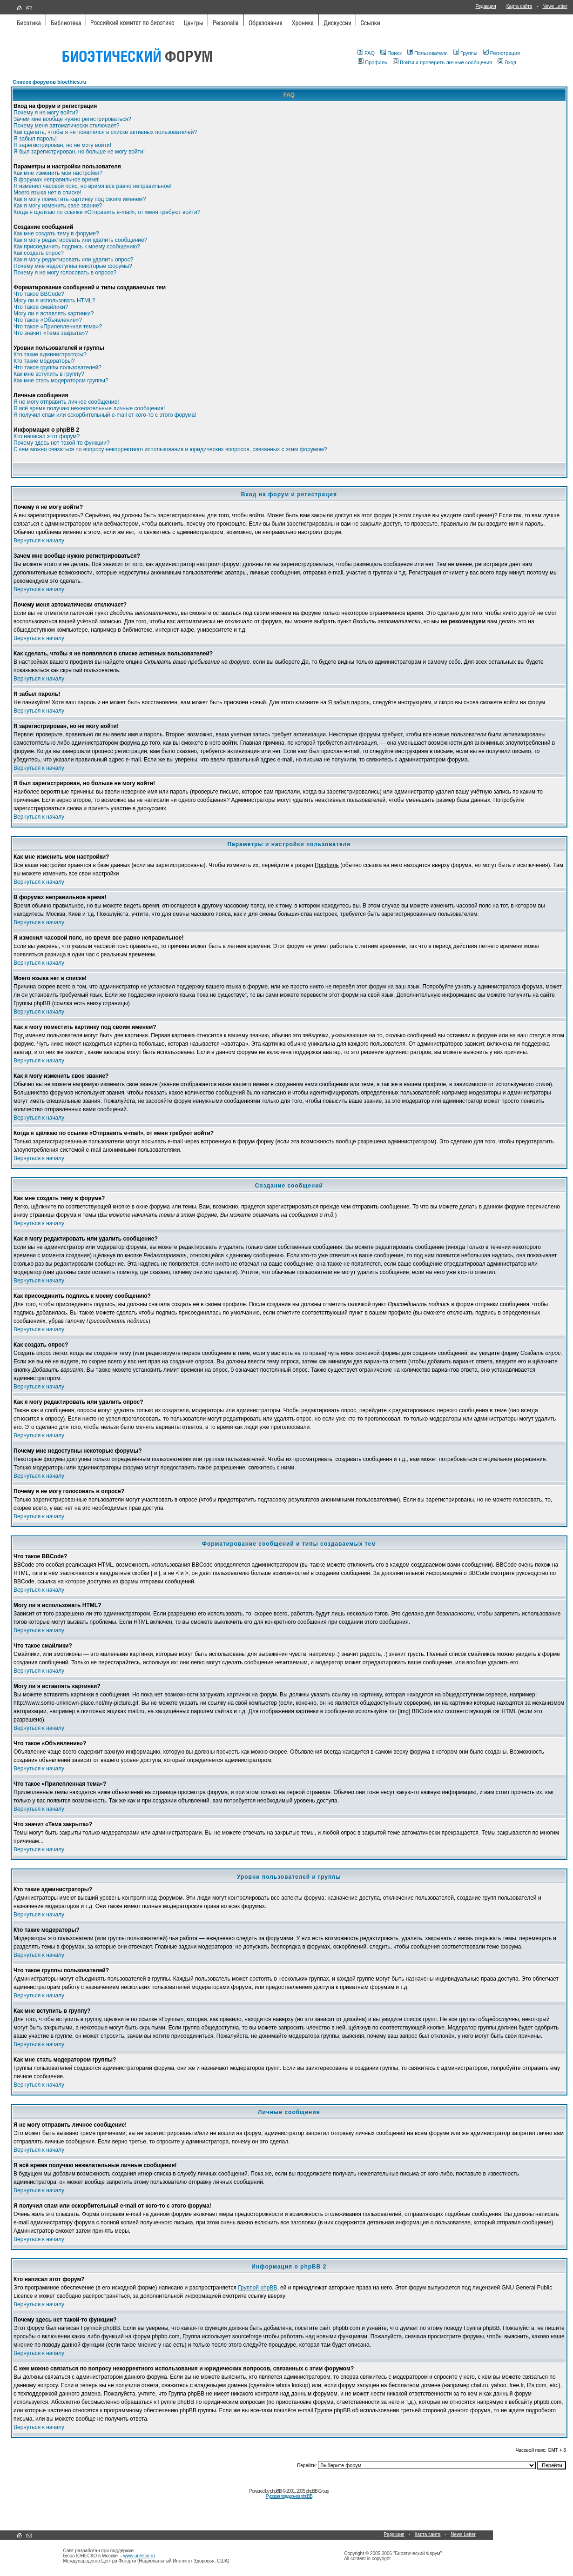  What do you see at coordinates (45, 112) in the screenshot?
I see `Почему я не могу войти?` at bounding box center [45, 112].